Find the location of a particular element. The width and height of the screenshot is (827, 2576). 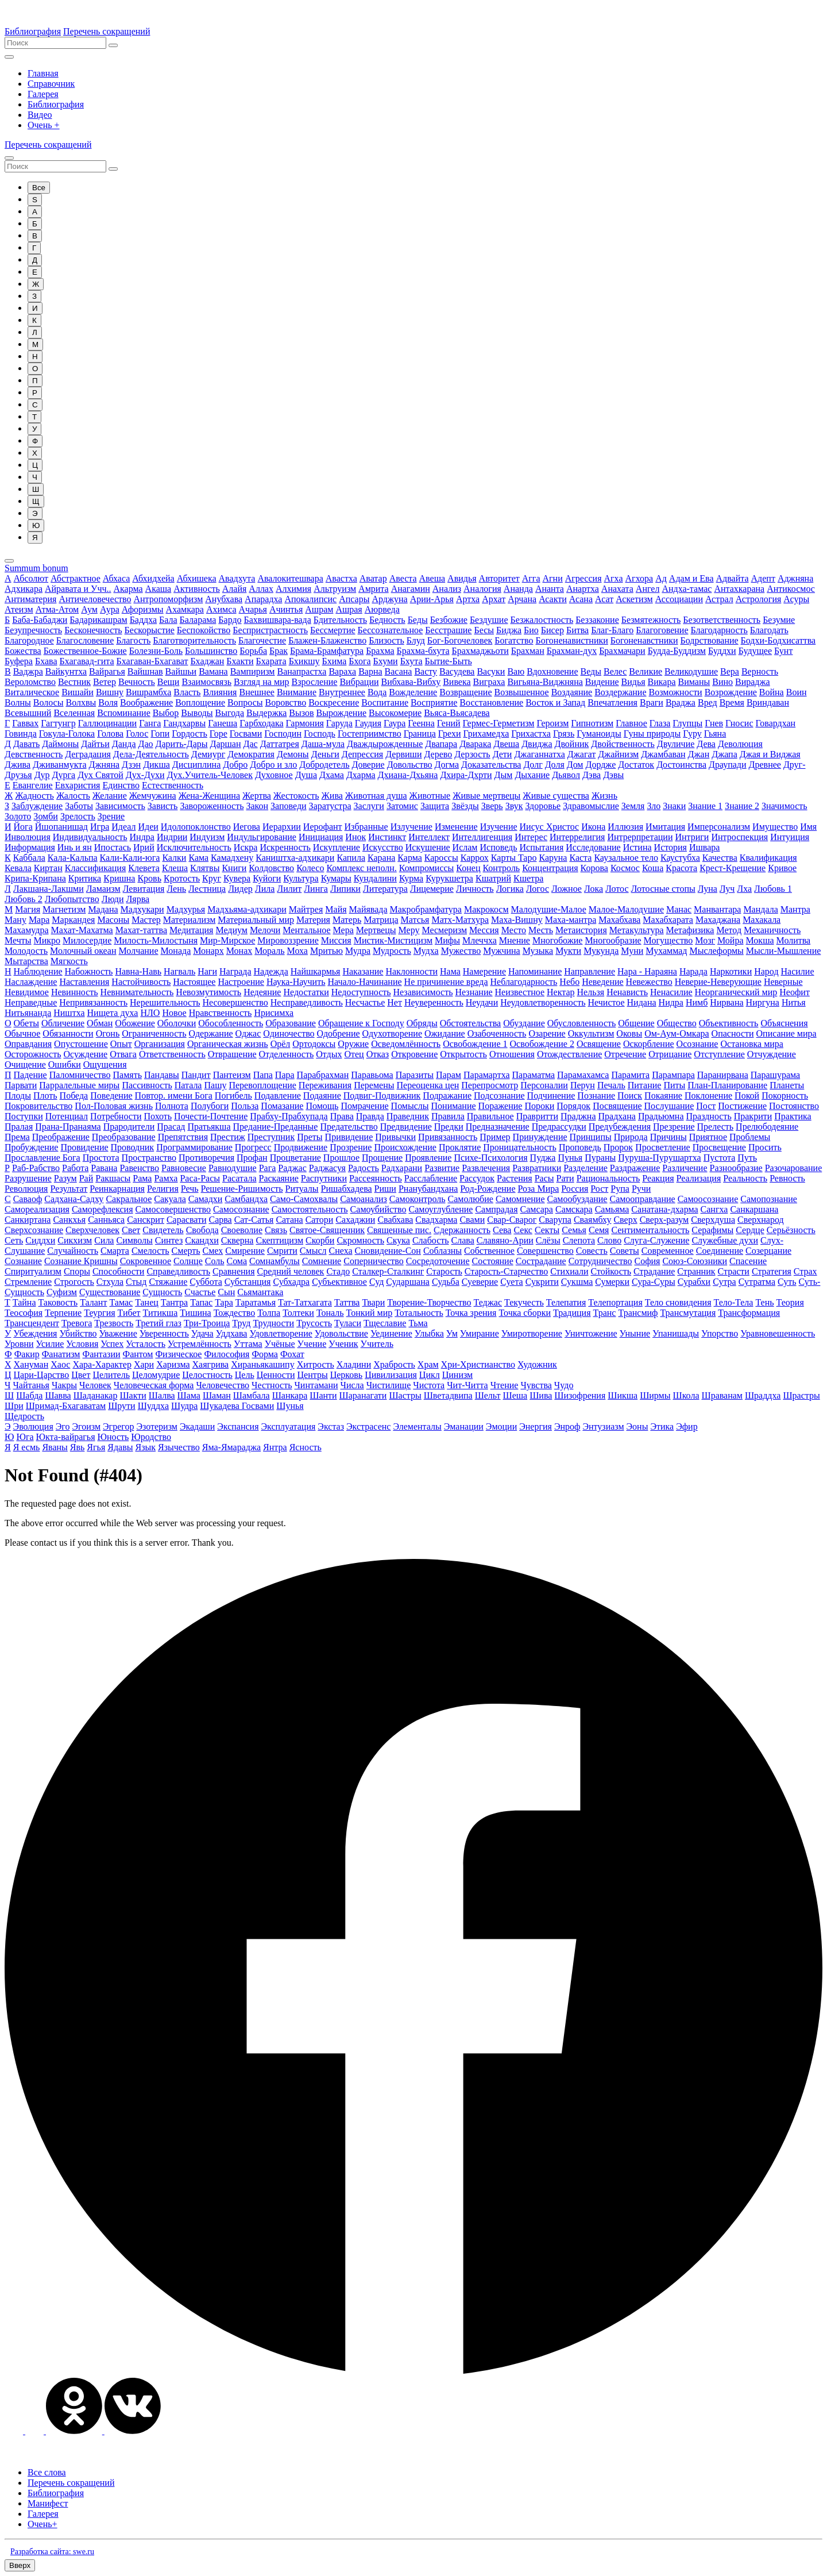

Гостеприимство is located at coordinates (369, 733).